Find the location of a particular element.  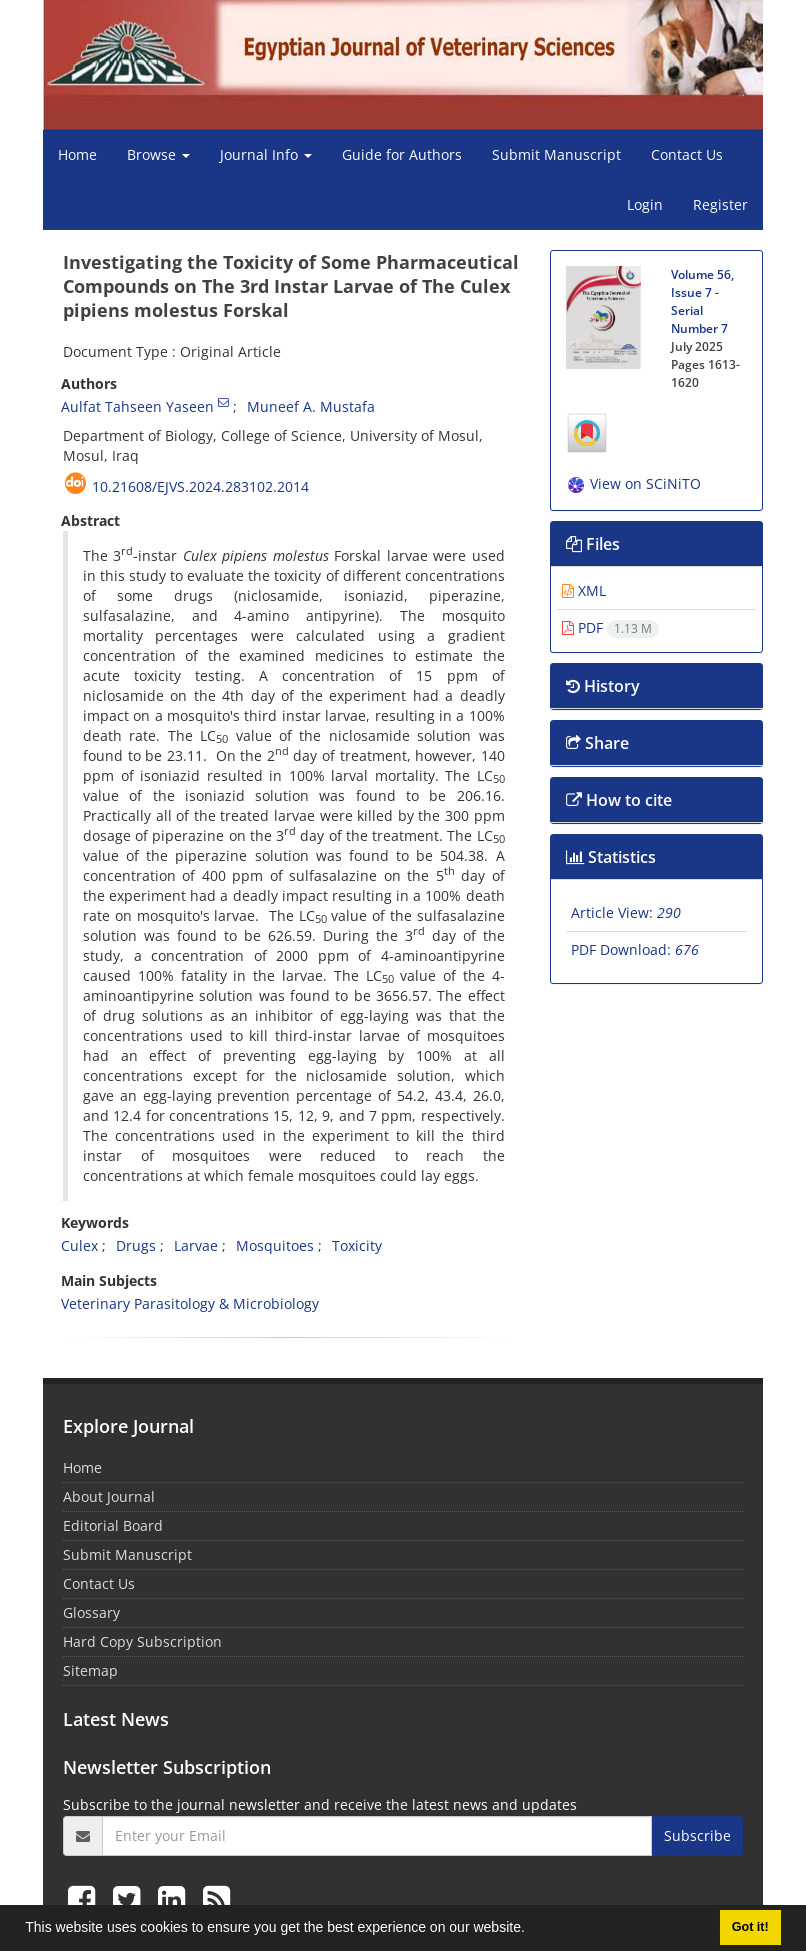

View on SCiNiTO is located at coordinates (633, 483).